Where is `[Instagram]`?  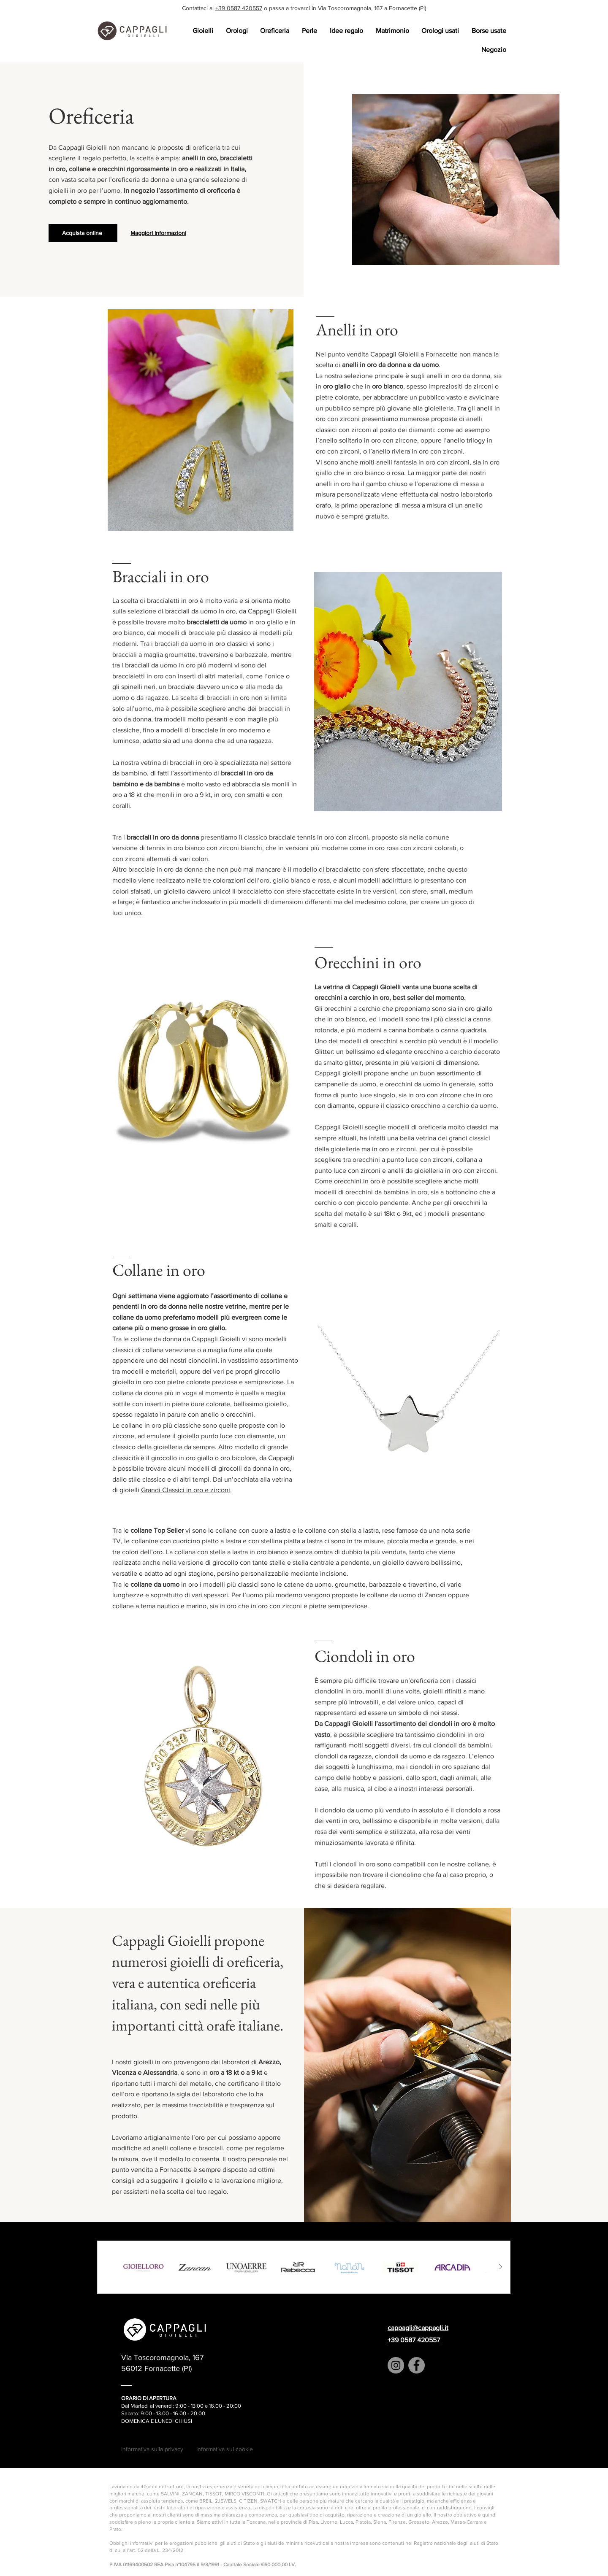
[Instagram] is located at coordinates (396, 2365).